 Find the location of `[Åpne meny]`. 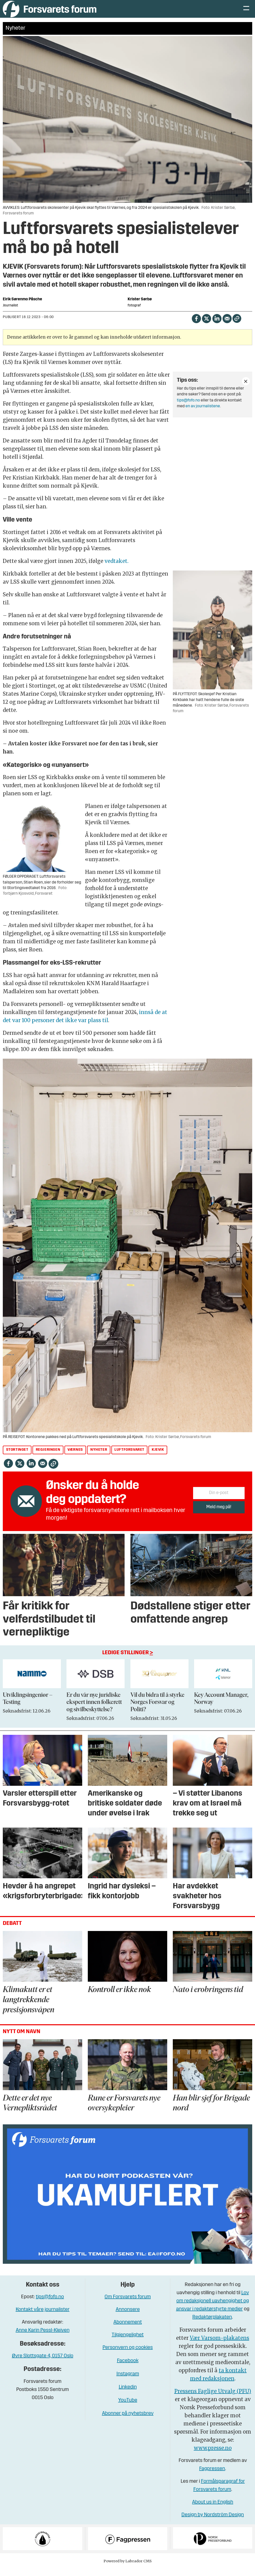

[Åpne meny] is located at coordinates (246, 13).